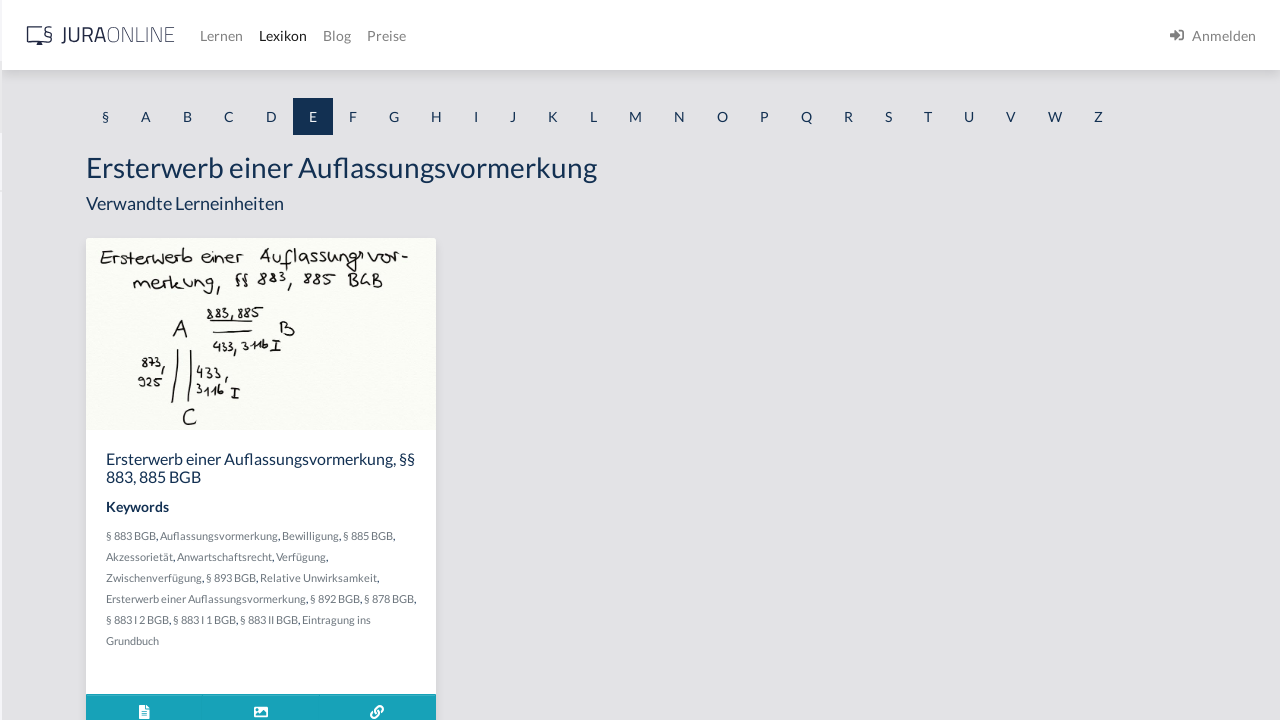 The width and height of the screenshot is (1280, 720). What do you see at coordinates (502, 675) in the screenshot?
I see `§ 892 BGB` at bounding box center [502, 675].